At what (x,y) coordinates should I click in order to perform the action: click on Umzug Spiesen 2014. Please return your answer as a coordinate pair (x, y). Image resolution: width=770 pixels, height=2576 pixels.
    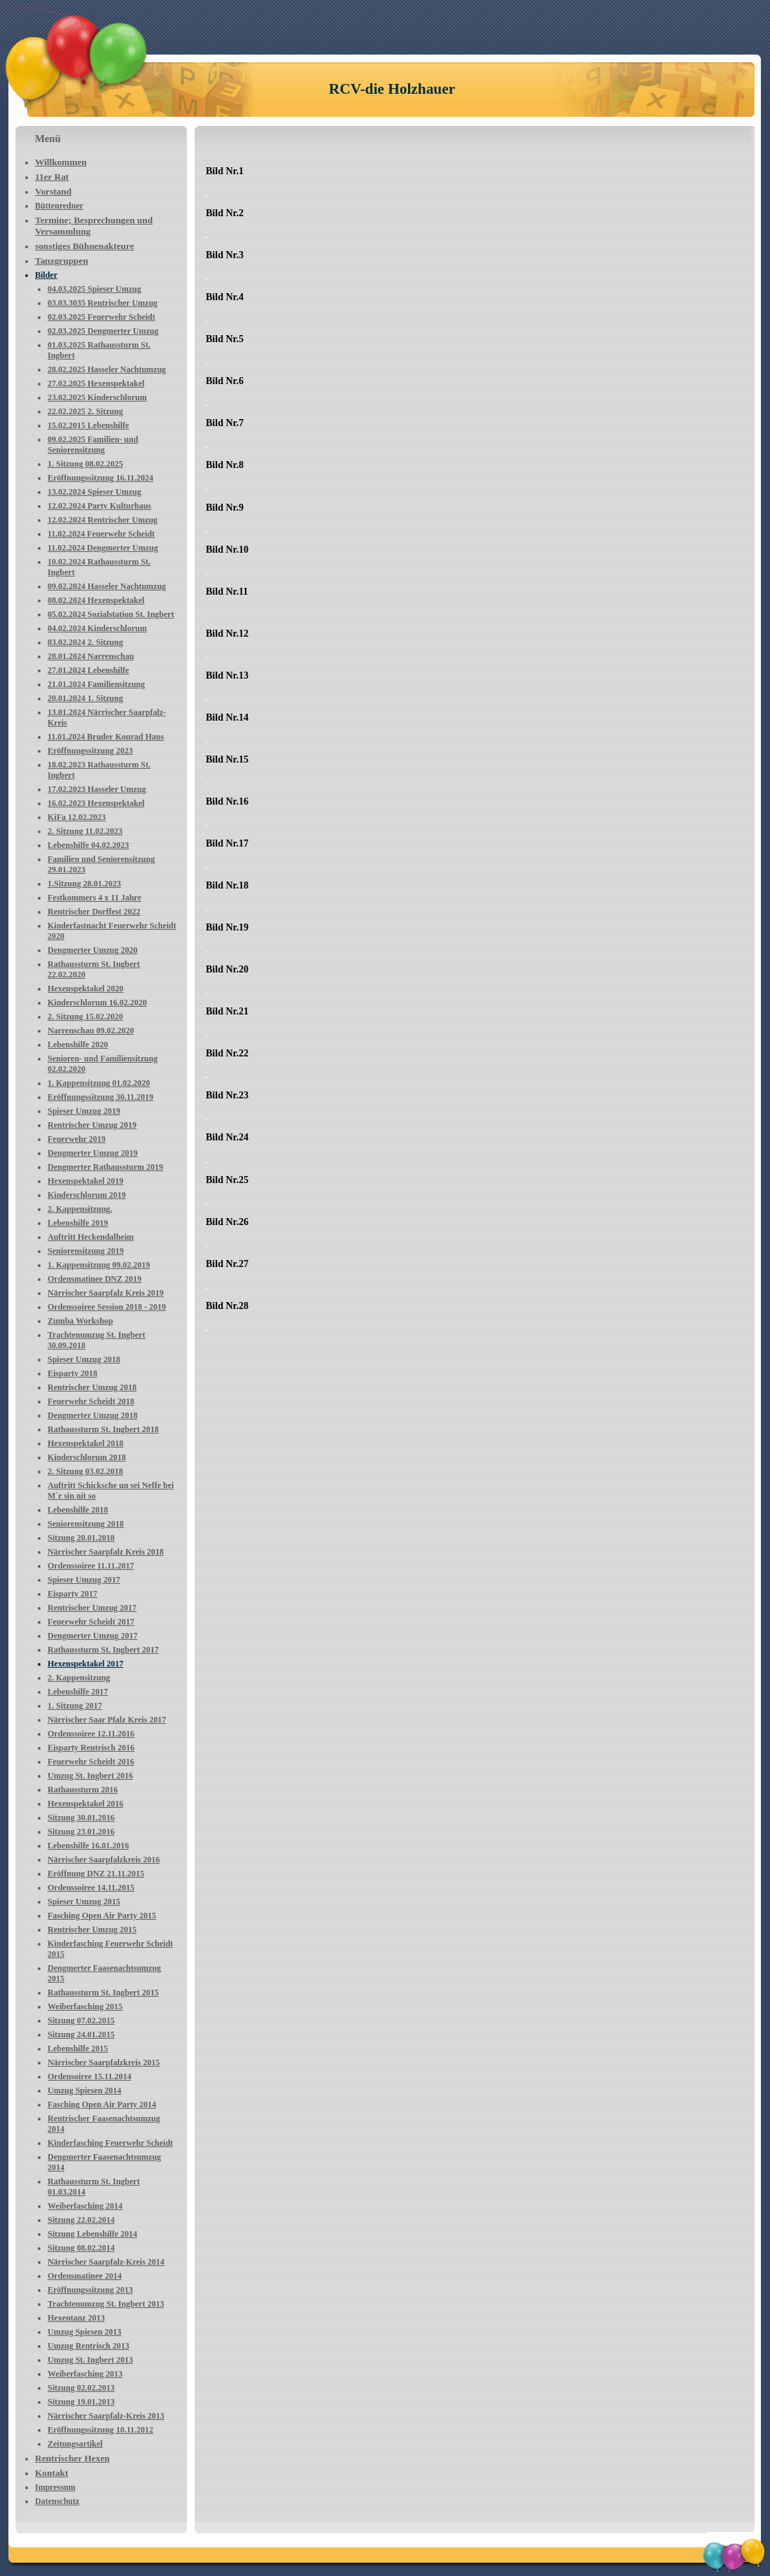
    Looking at the image, I should click on (84, 2090).